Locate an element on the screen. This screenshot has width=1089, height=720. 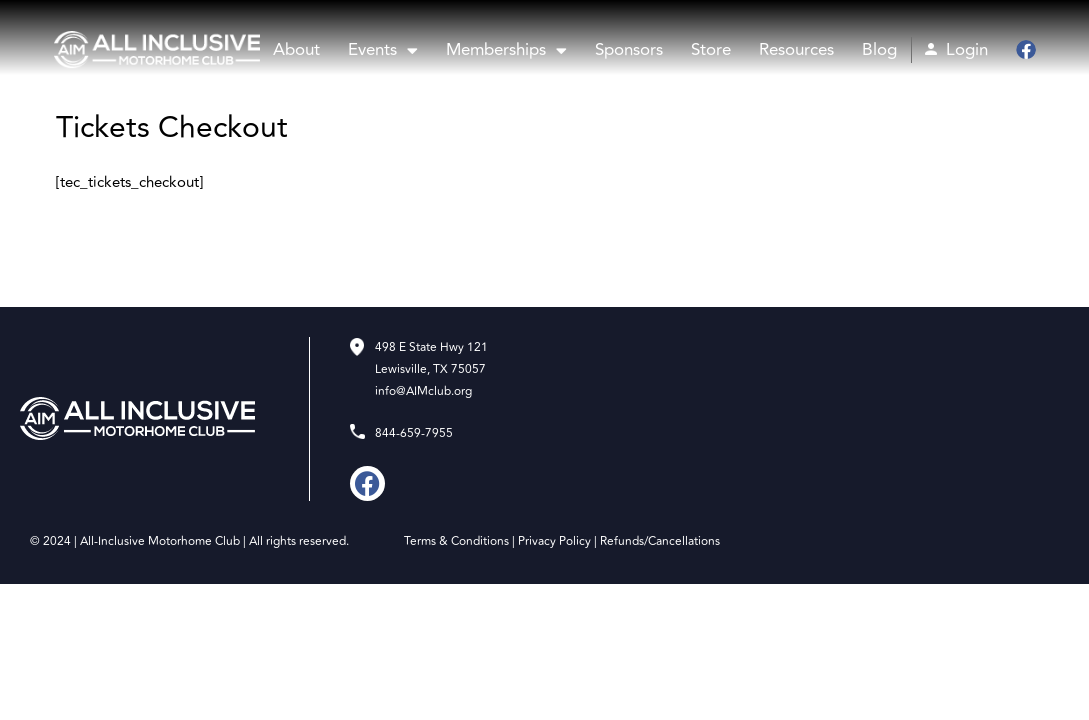
Store is located at coordinates (711, 50).